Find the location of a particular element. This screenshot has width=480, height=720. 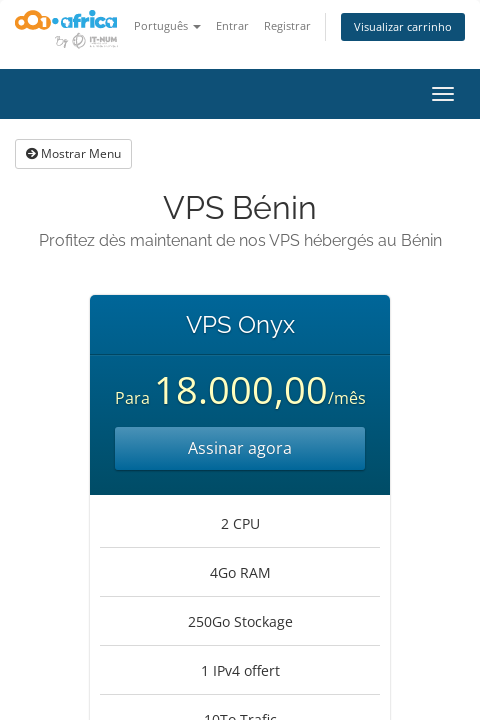

Registrar is located at coordinates (287, 25).